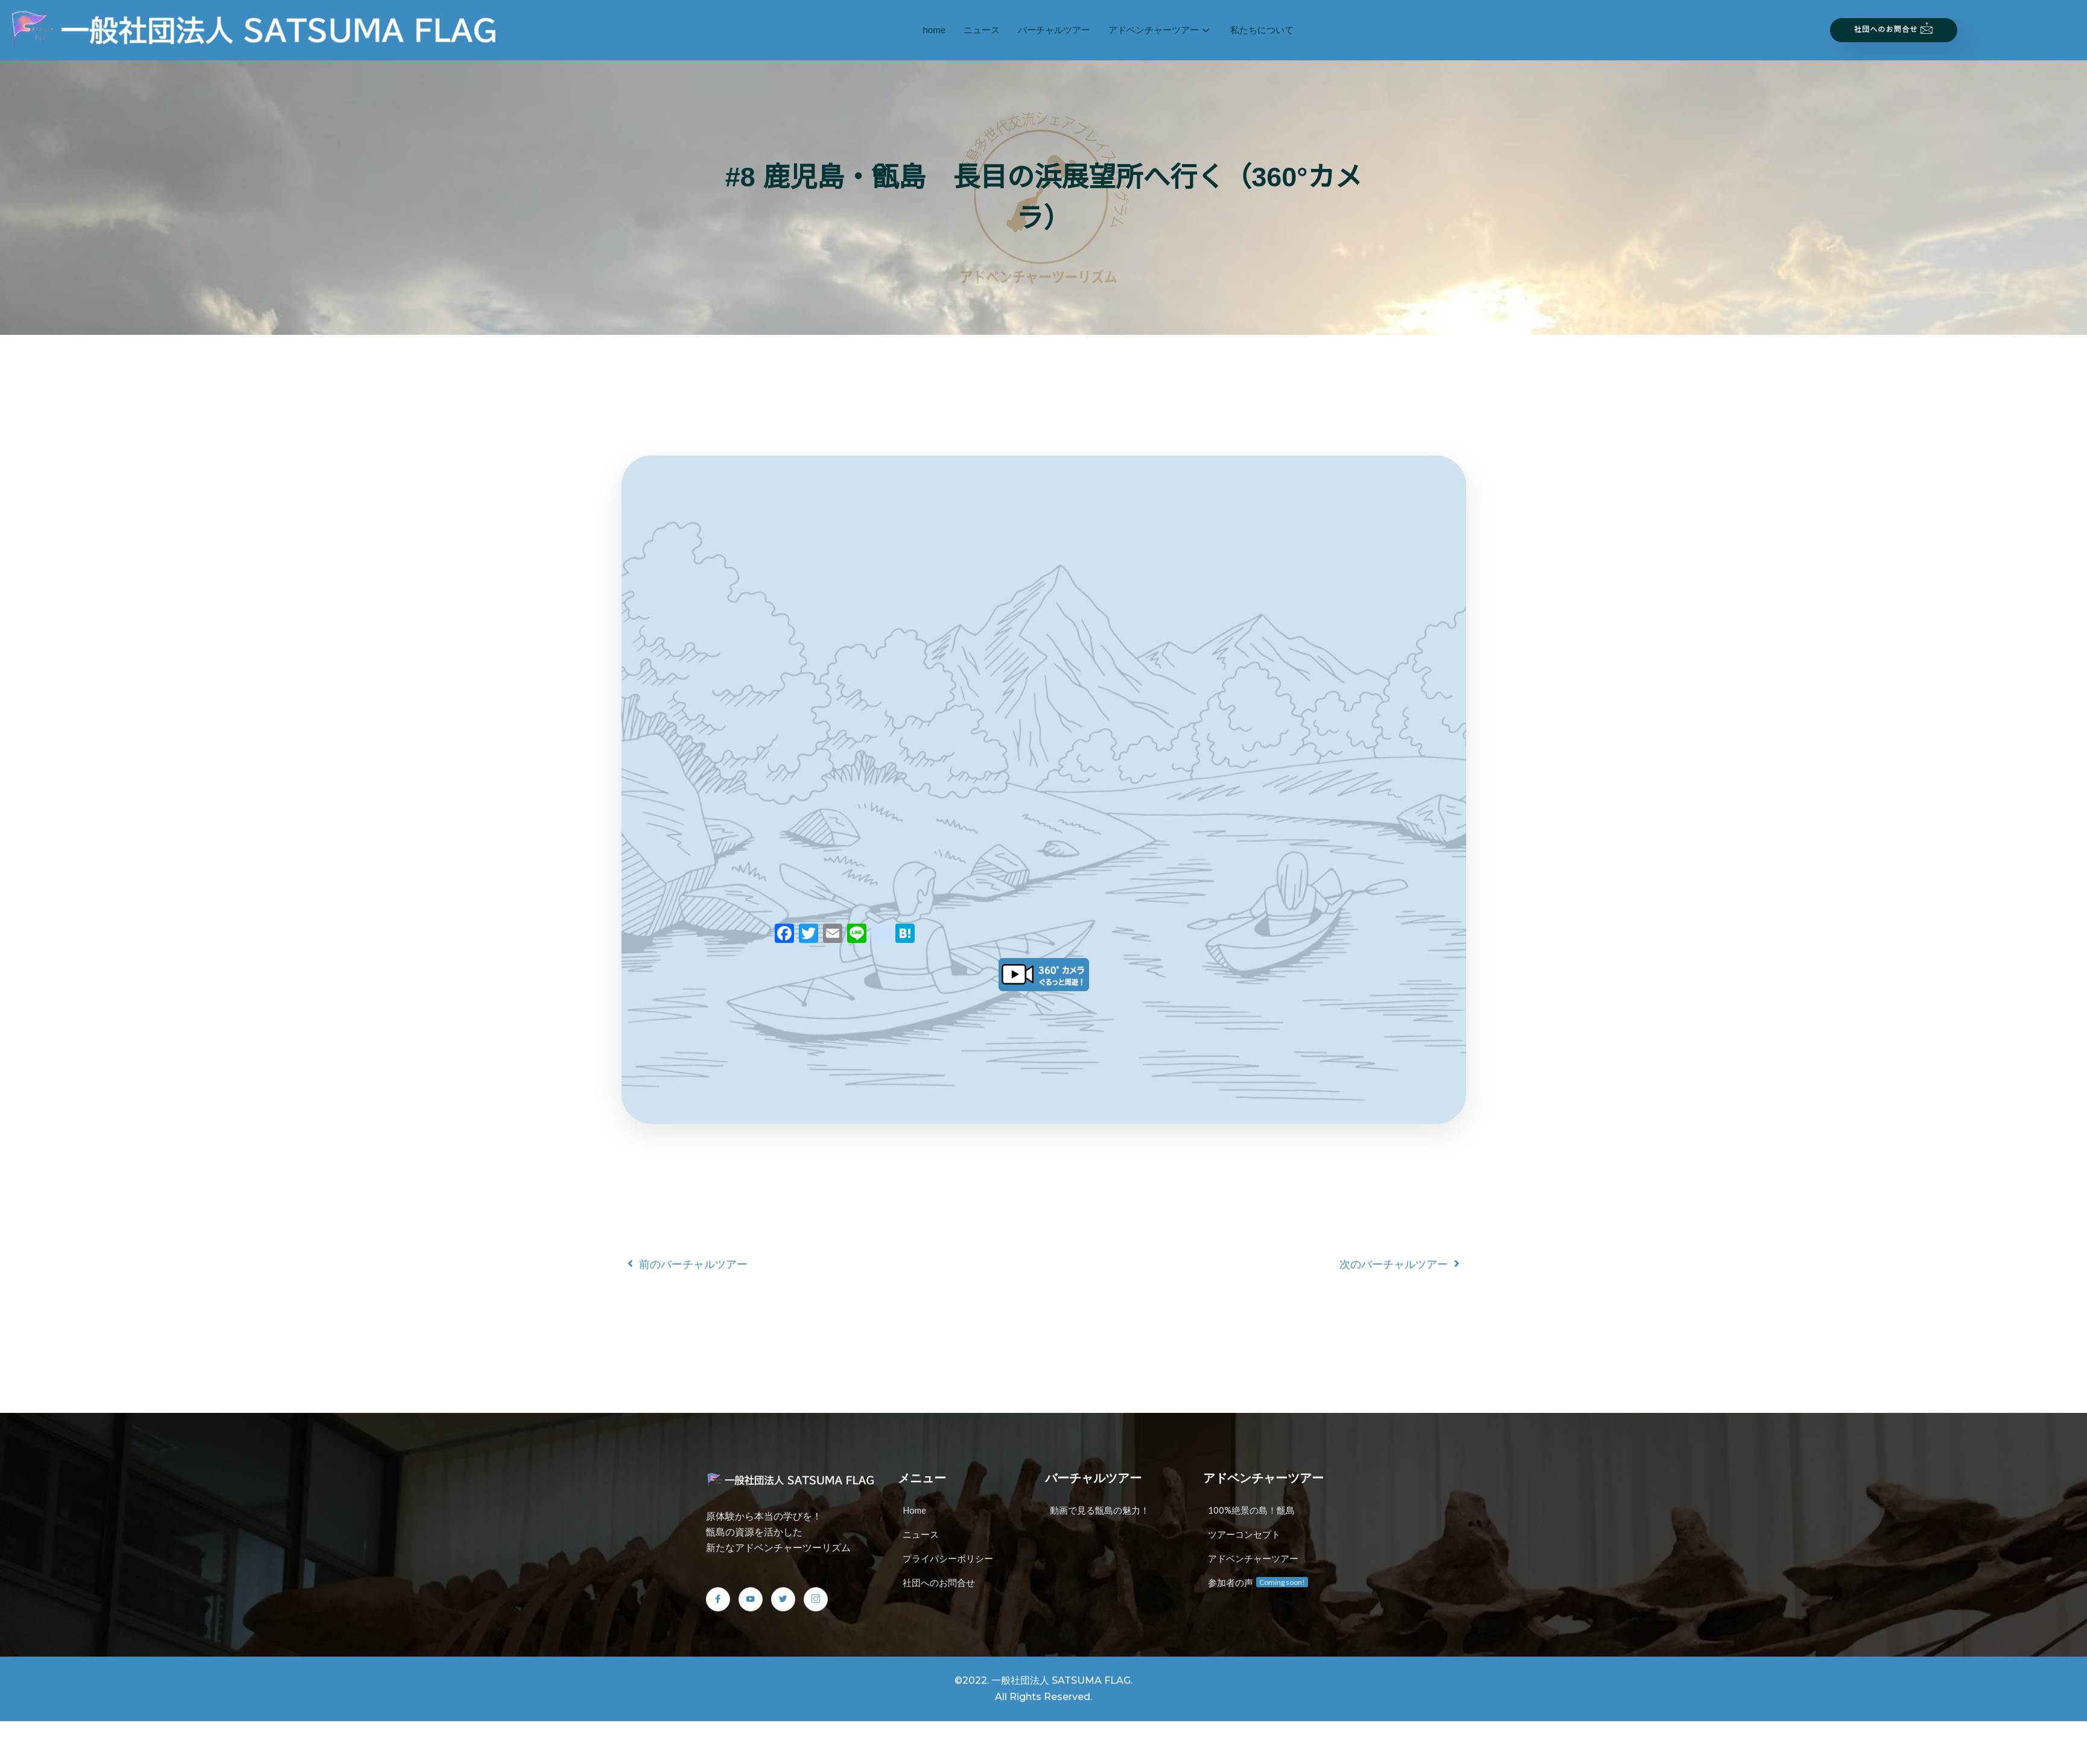 The width and height of the screenshot is (2087, 1764). What do you see at coordinates (934, 30) in the screenshot?
I see `home` at bounding box center [934, 30].